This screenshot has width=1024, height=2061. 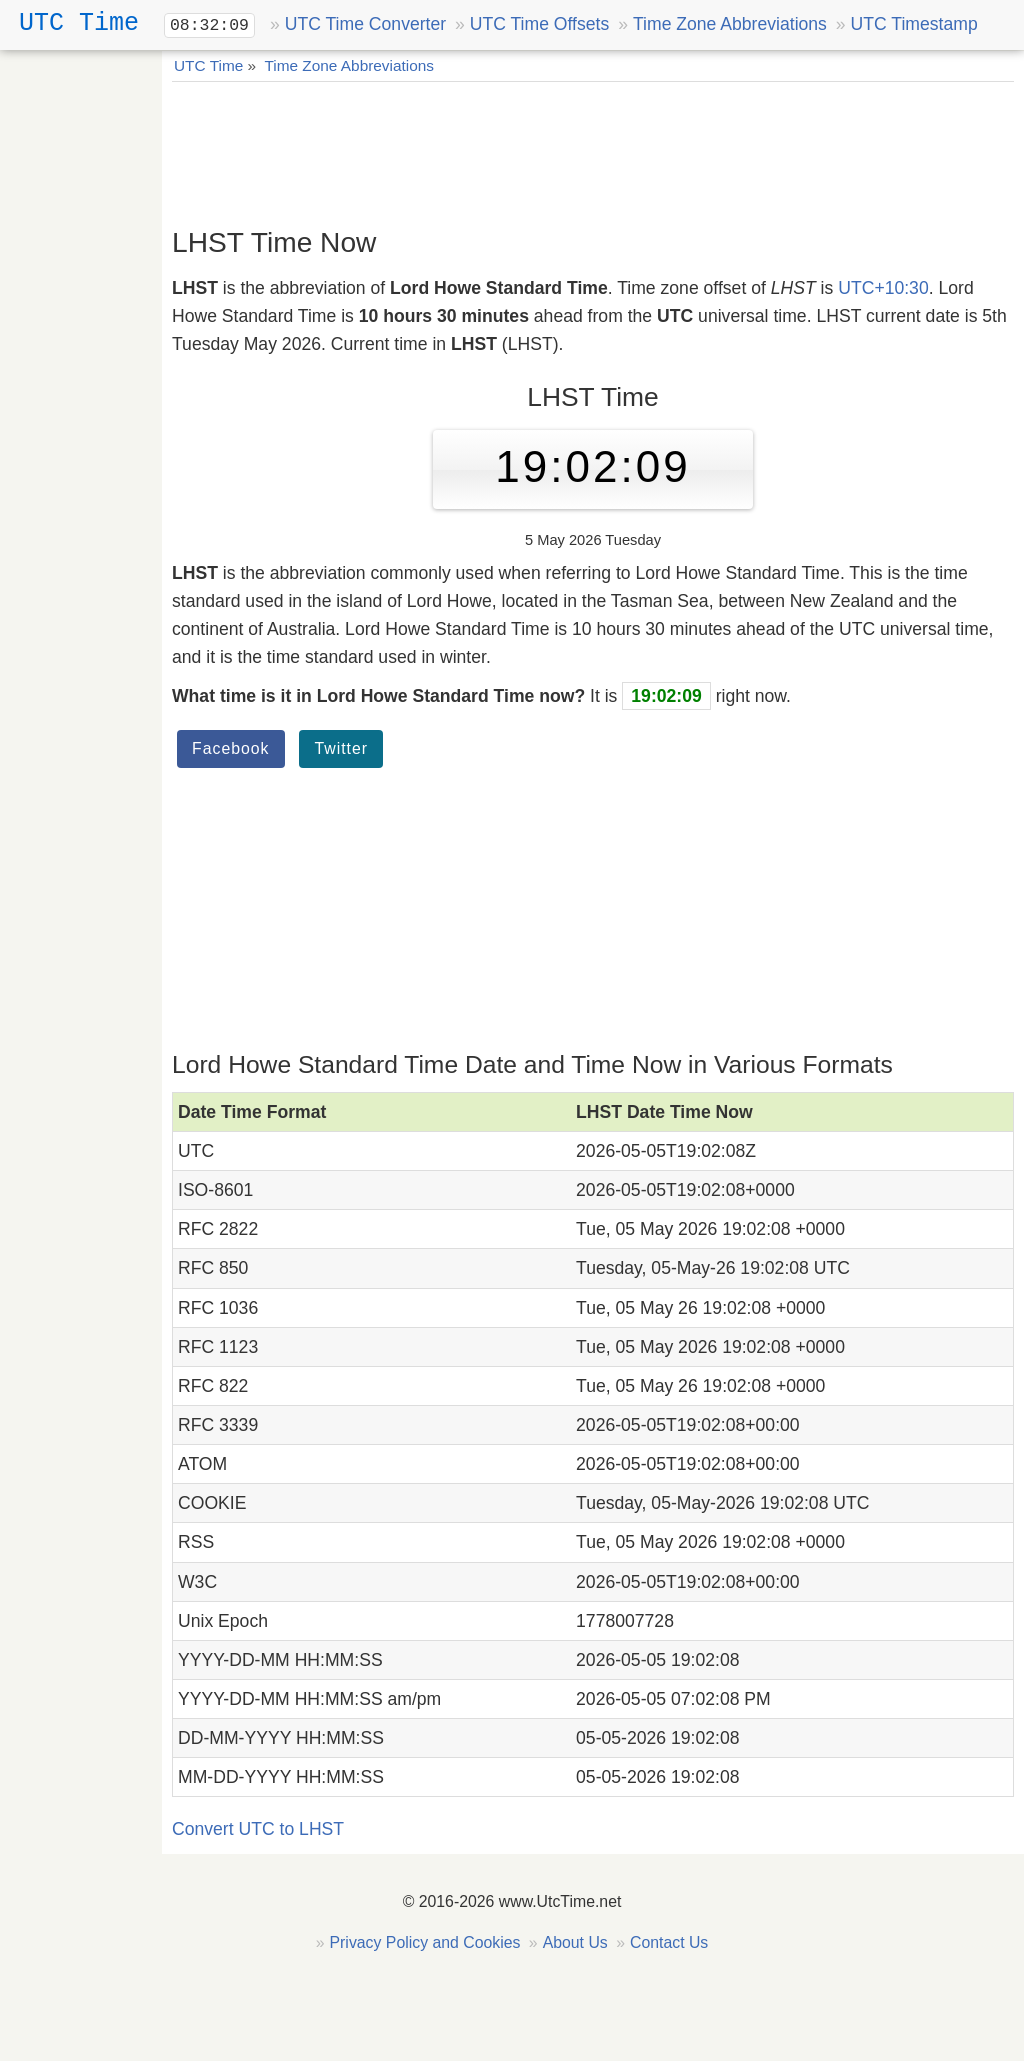 What do you see at coordinates (669, 1942) in the screenshot?
I see `Contact Us` at bounding box center [669, 1942].